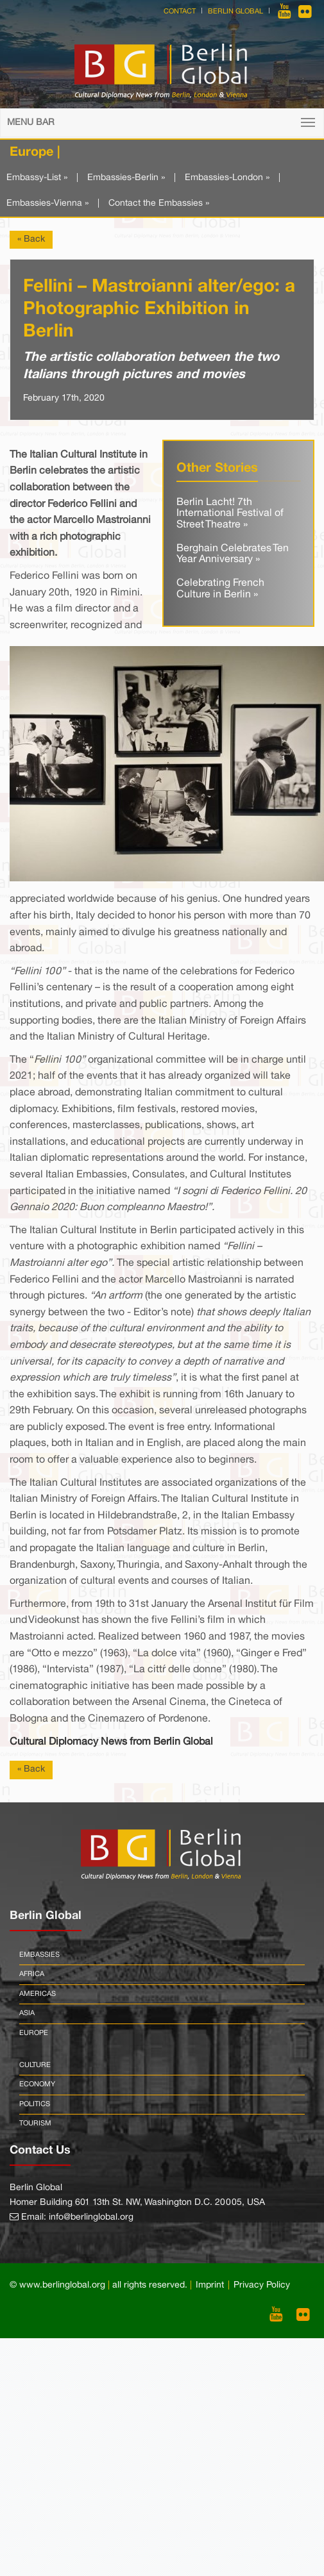 Image resolution: width=324 pixels, height=2576 pixels. I want to click on Economy, so click(37, 2084).